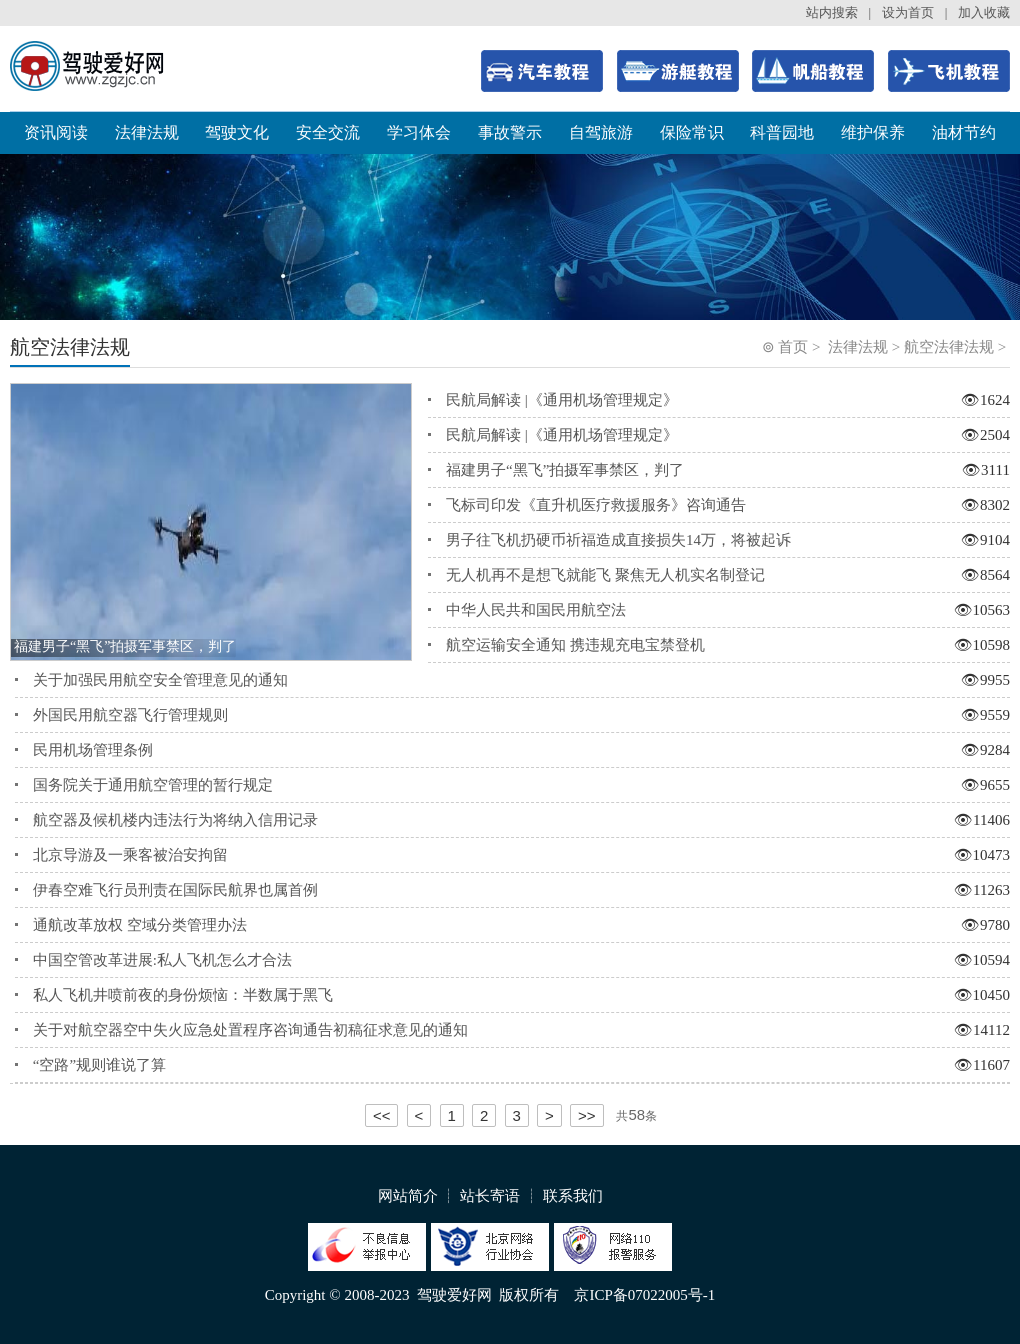  What do you see at coordinates (908, 12) in the screenshot?
I see `设为首页` at bounding box center [908, 12].